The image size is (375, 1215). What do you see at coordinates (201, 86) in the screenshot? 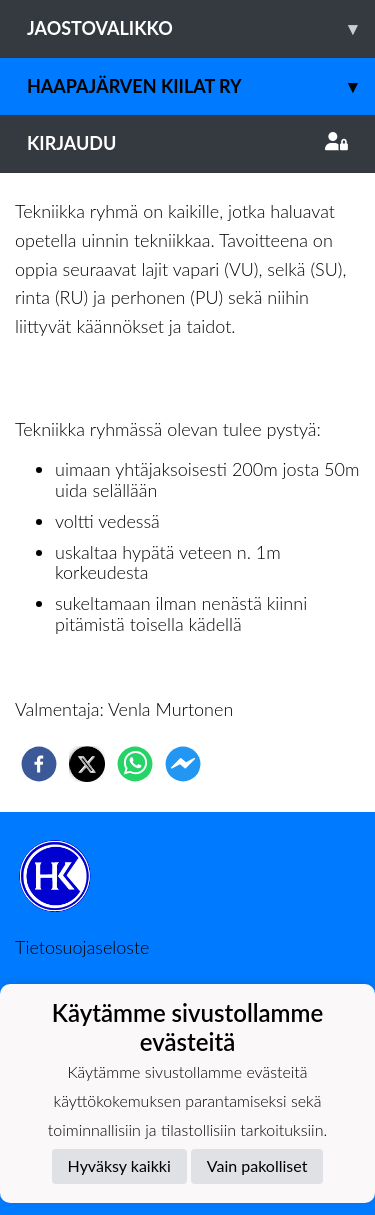
I see `Haapajärven Kiilat ry` at bounding box center [201, 86].